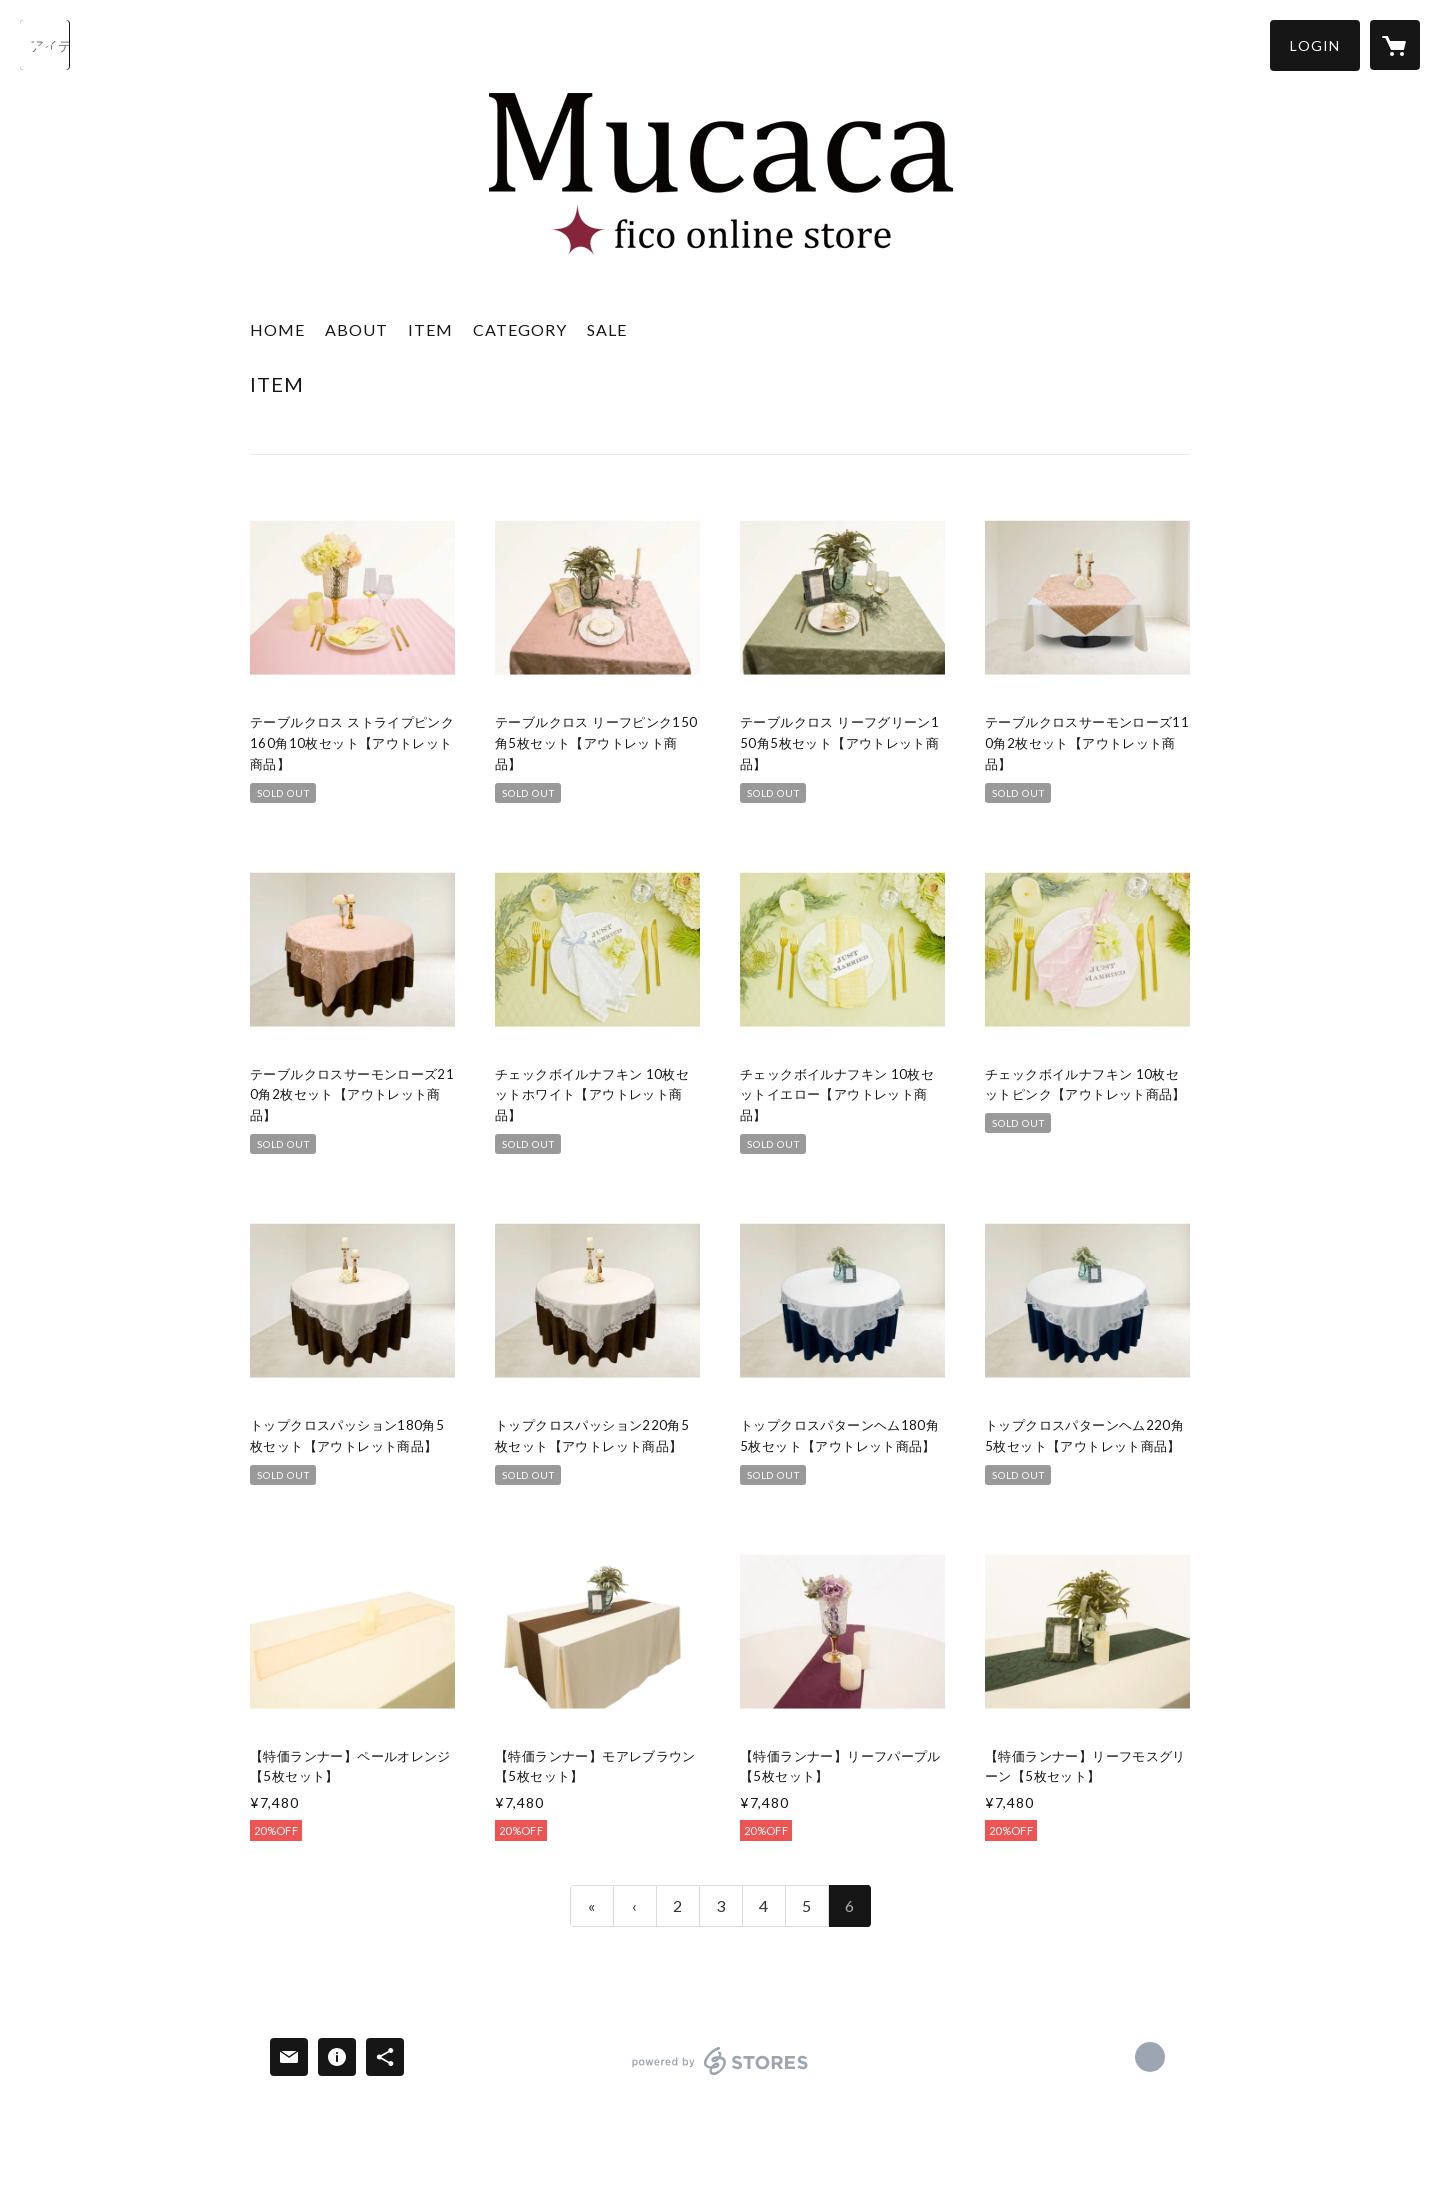 The image size is (1440, 2206). Describe the element at coordinates (356, 329) in the screenshot. I see `ABOUT` at that location.